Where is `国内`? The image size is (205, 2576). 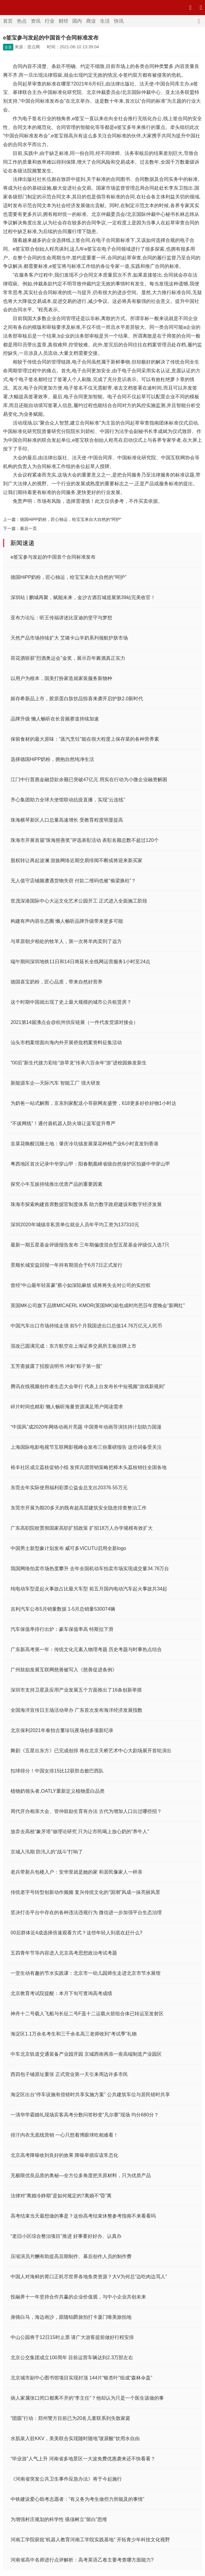 国内 is located at coordinates (77, 21).